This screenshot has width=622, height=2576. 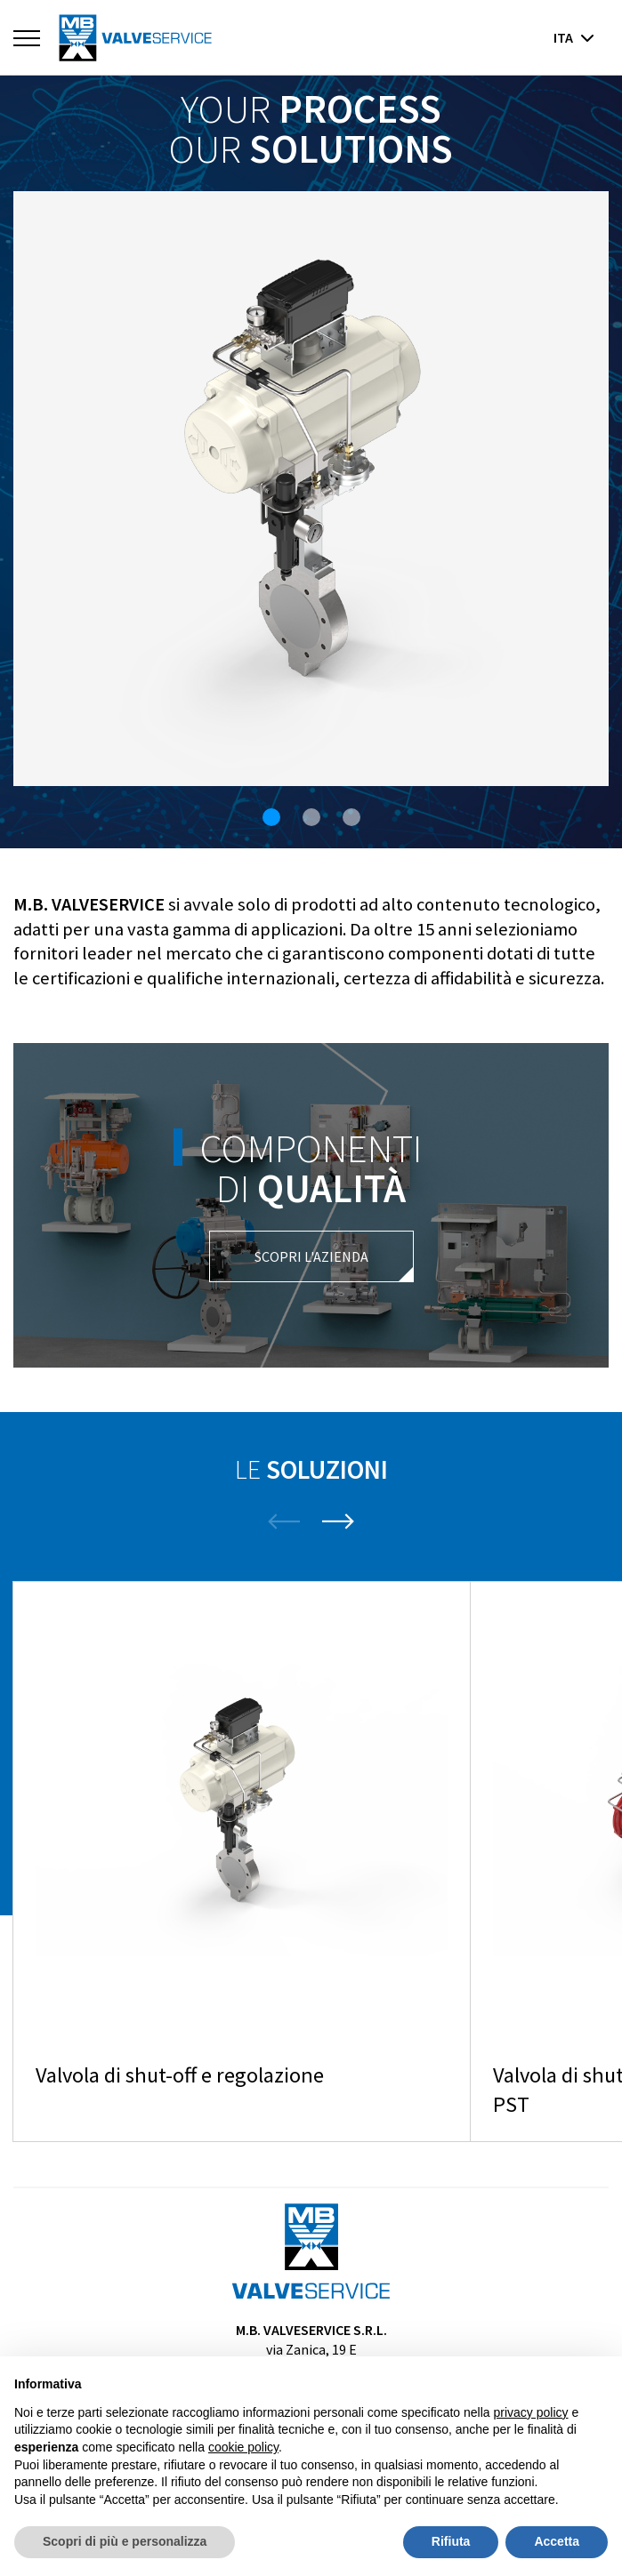 I want to click on ita [button], so click(x=573, y=37).